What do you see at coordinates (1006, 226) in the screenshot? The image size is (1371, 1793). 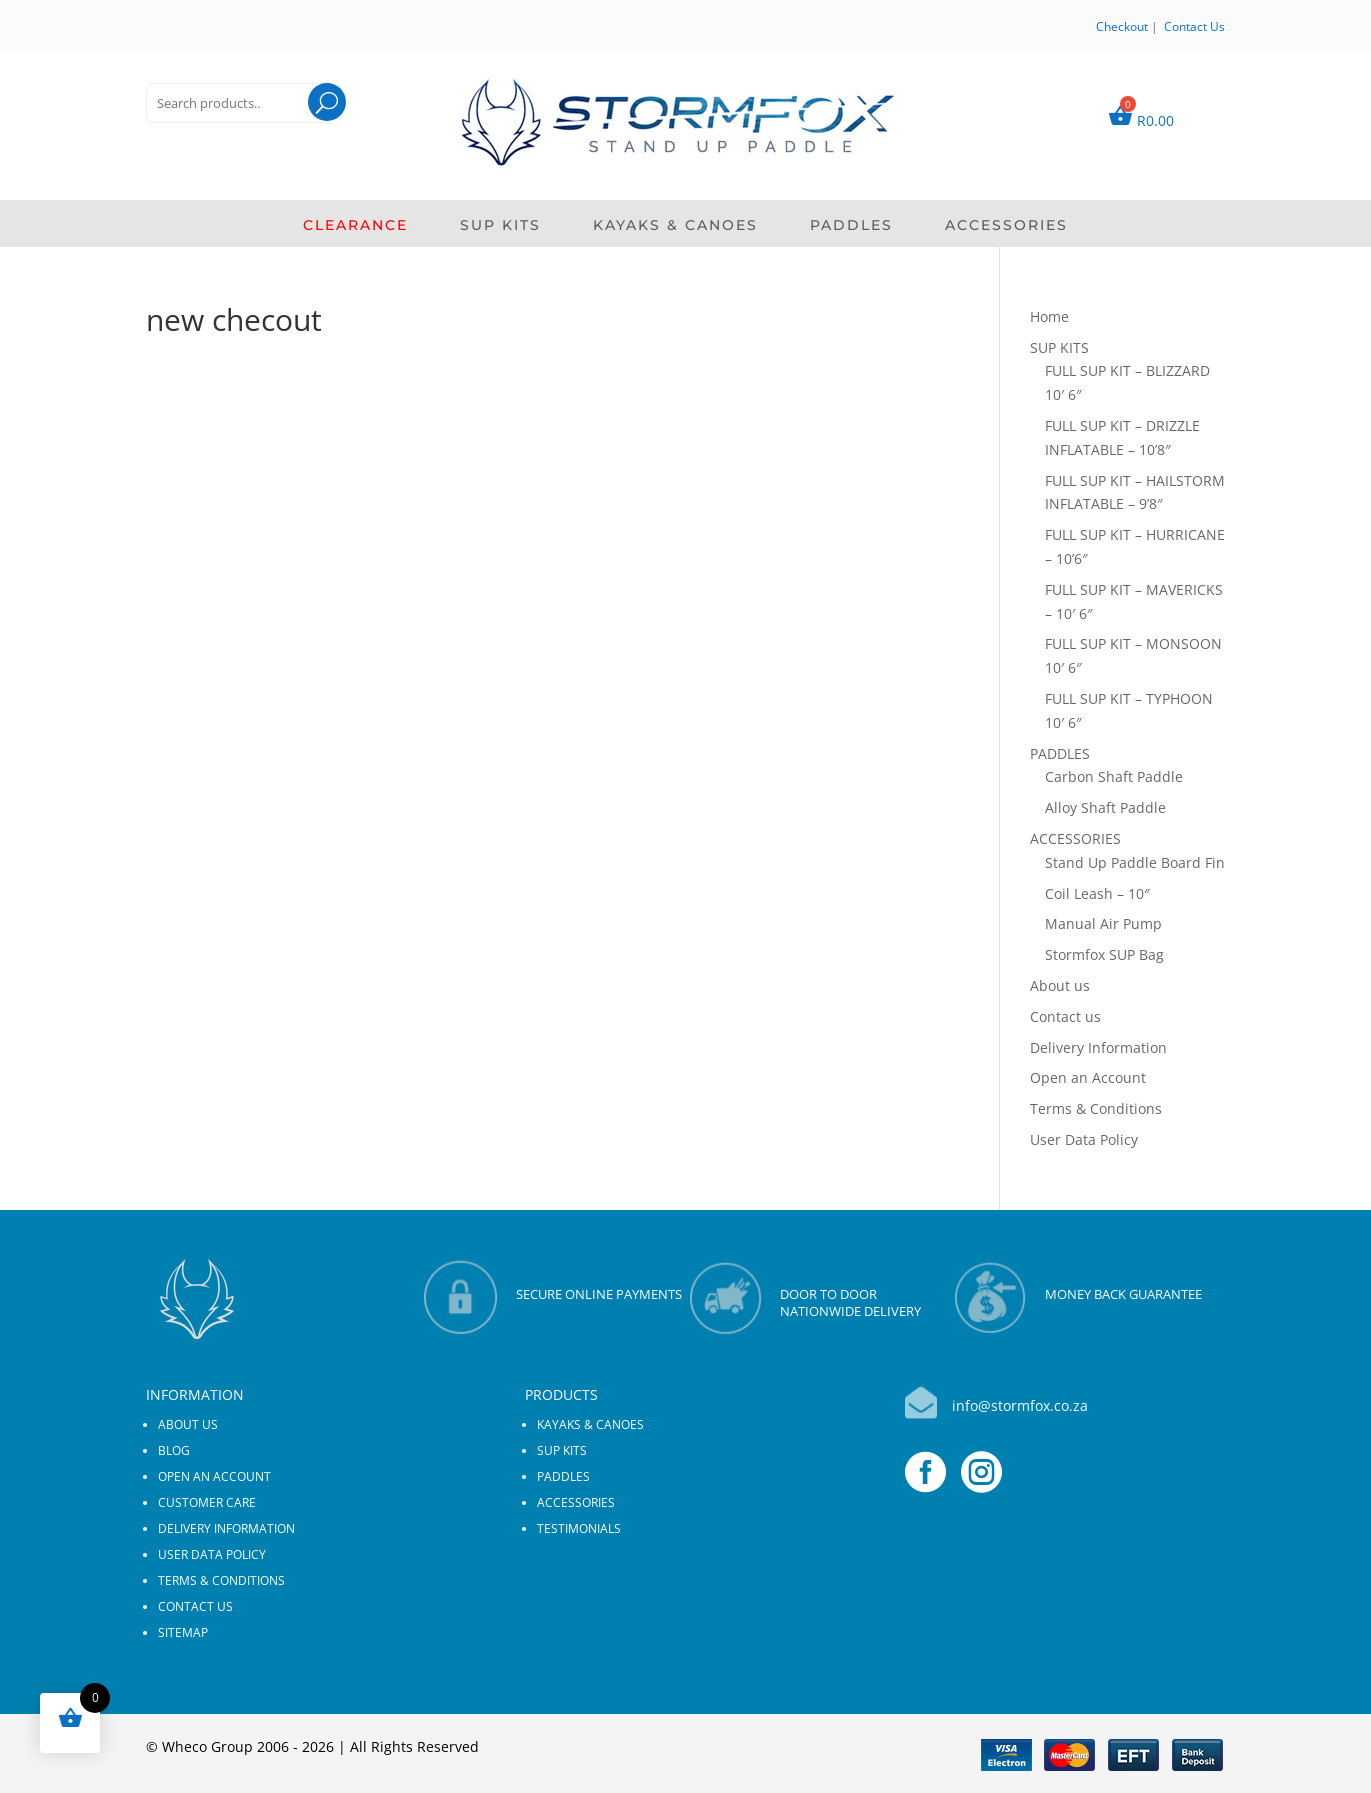 I see `ACCESSORIES` at bounding box center [1006, 226].